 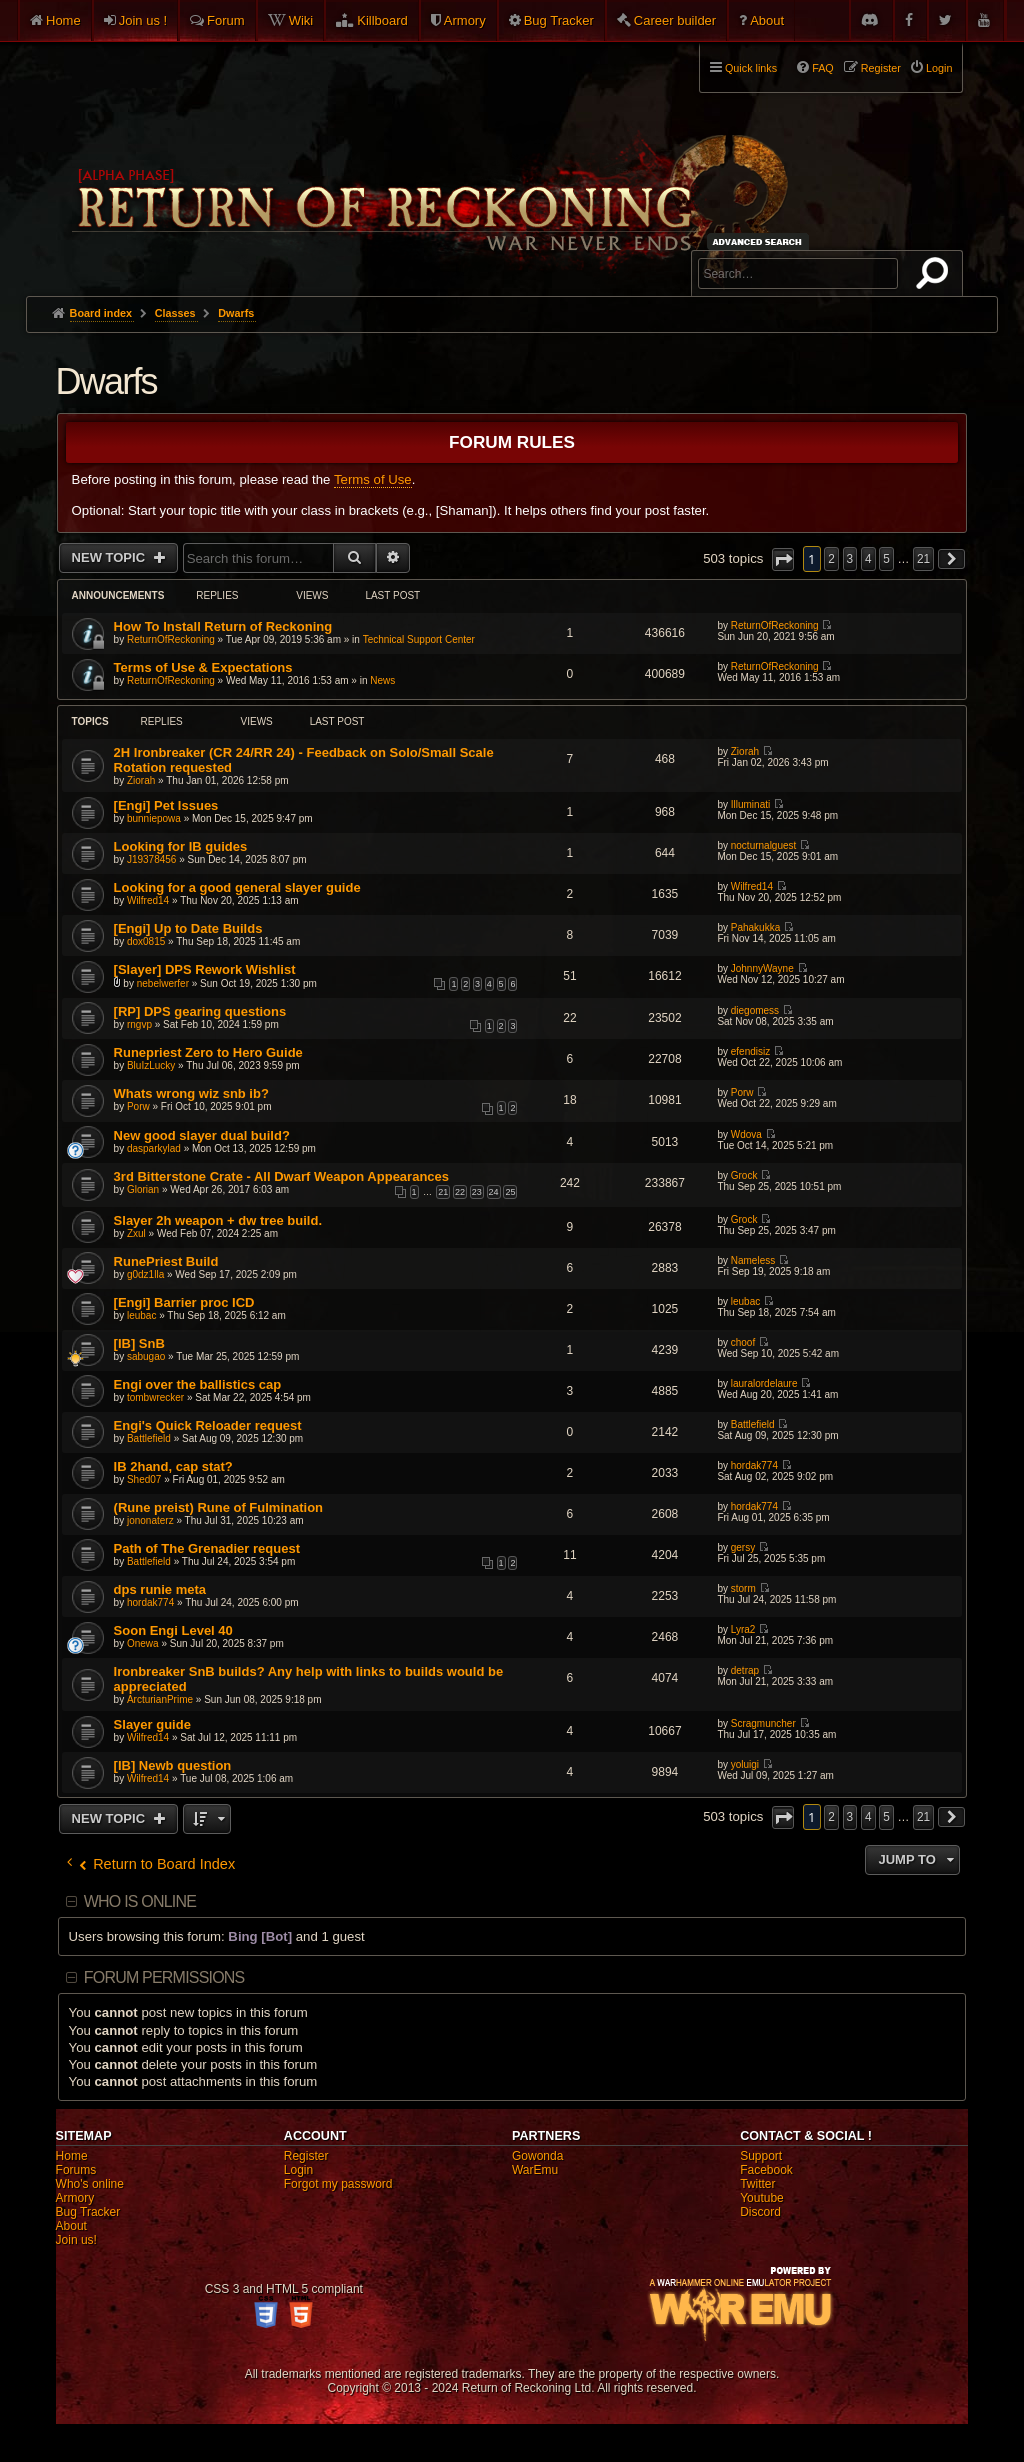 I want to click on sabugao, so click(x=146, y=1356).